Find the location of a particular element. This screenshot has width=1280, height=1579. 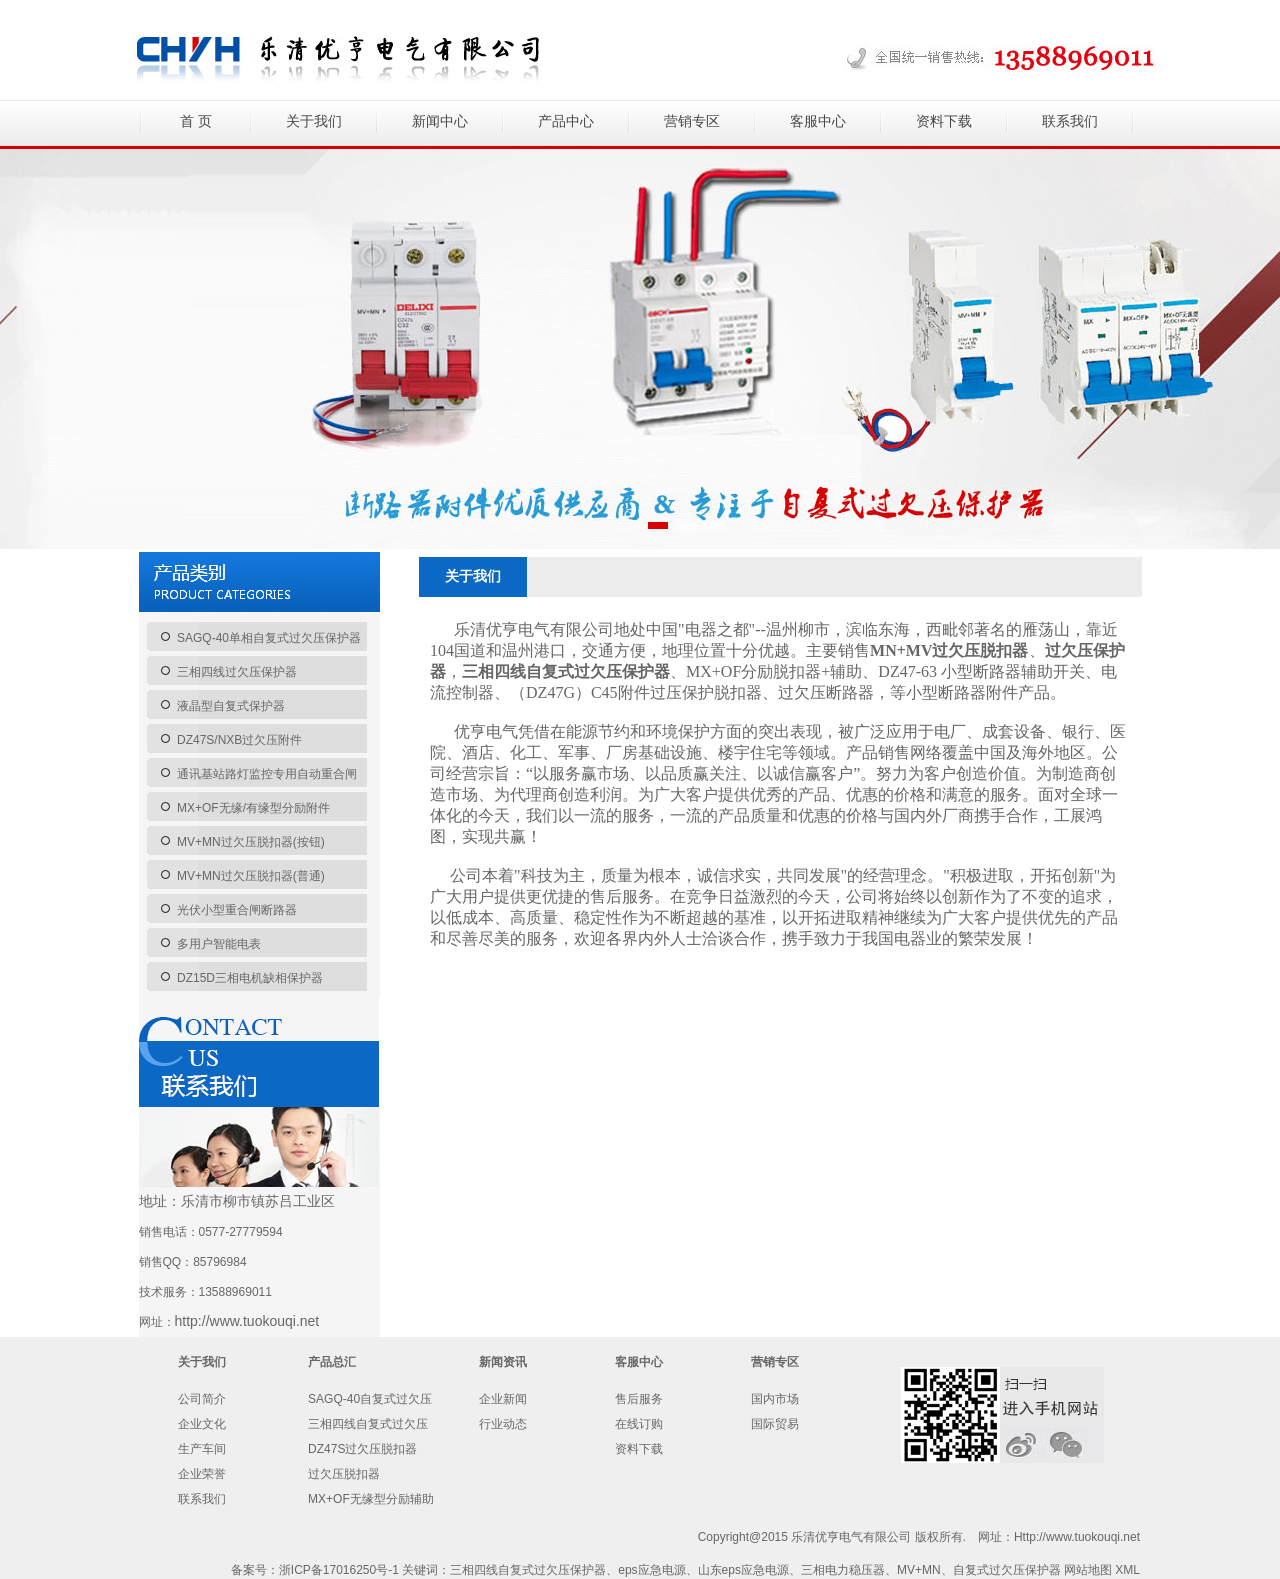

三相四线自复式过欠压 is located at coordinates (368, 1424).